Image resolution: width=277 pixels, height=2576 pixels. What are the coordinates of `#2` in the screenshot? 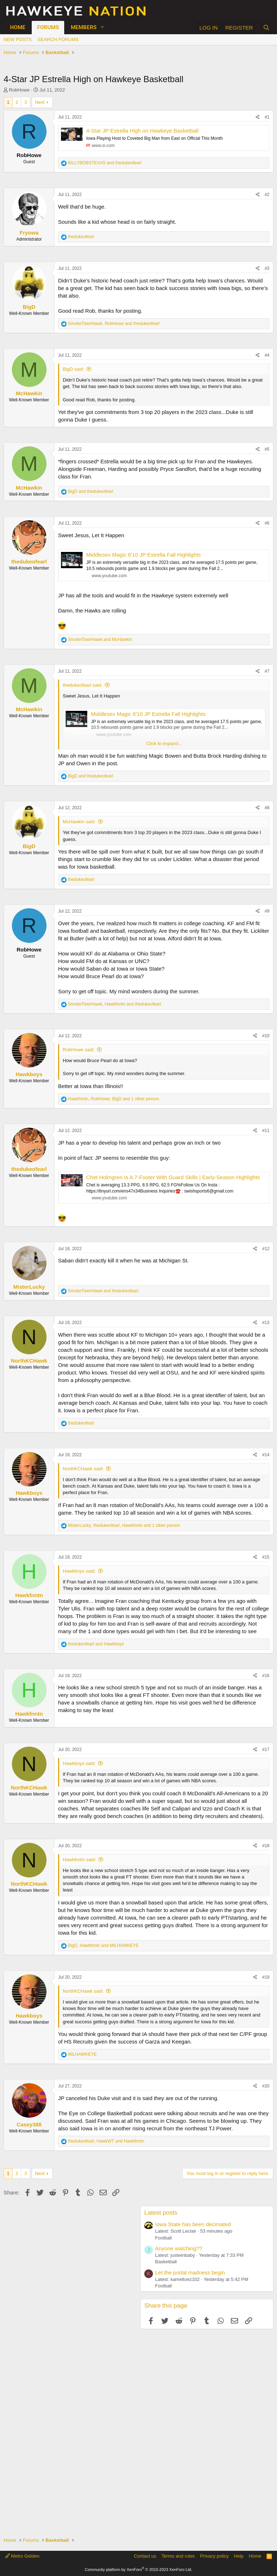 It's located at (267, 194).